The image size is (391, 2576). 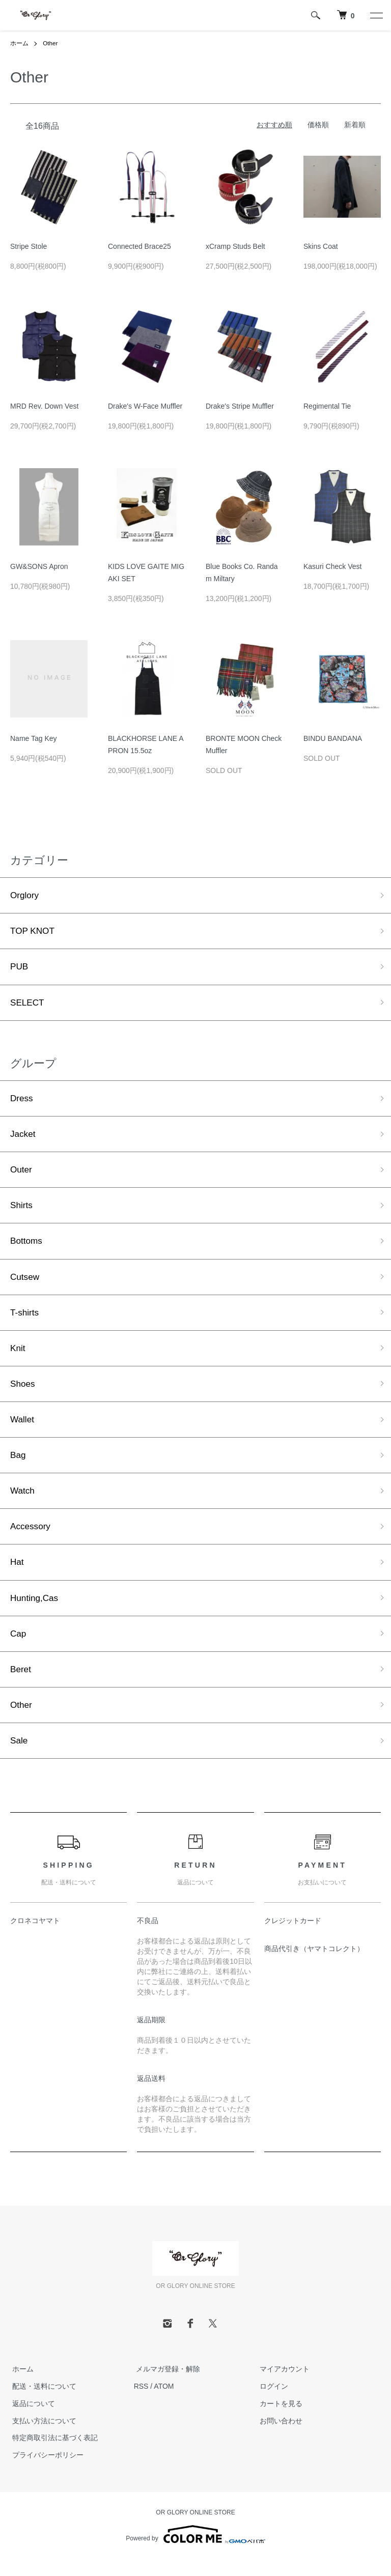 I want to click on 新着順, so click(x=355, y=124).